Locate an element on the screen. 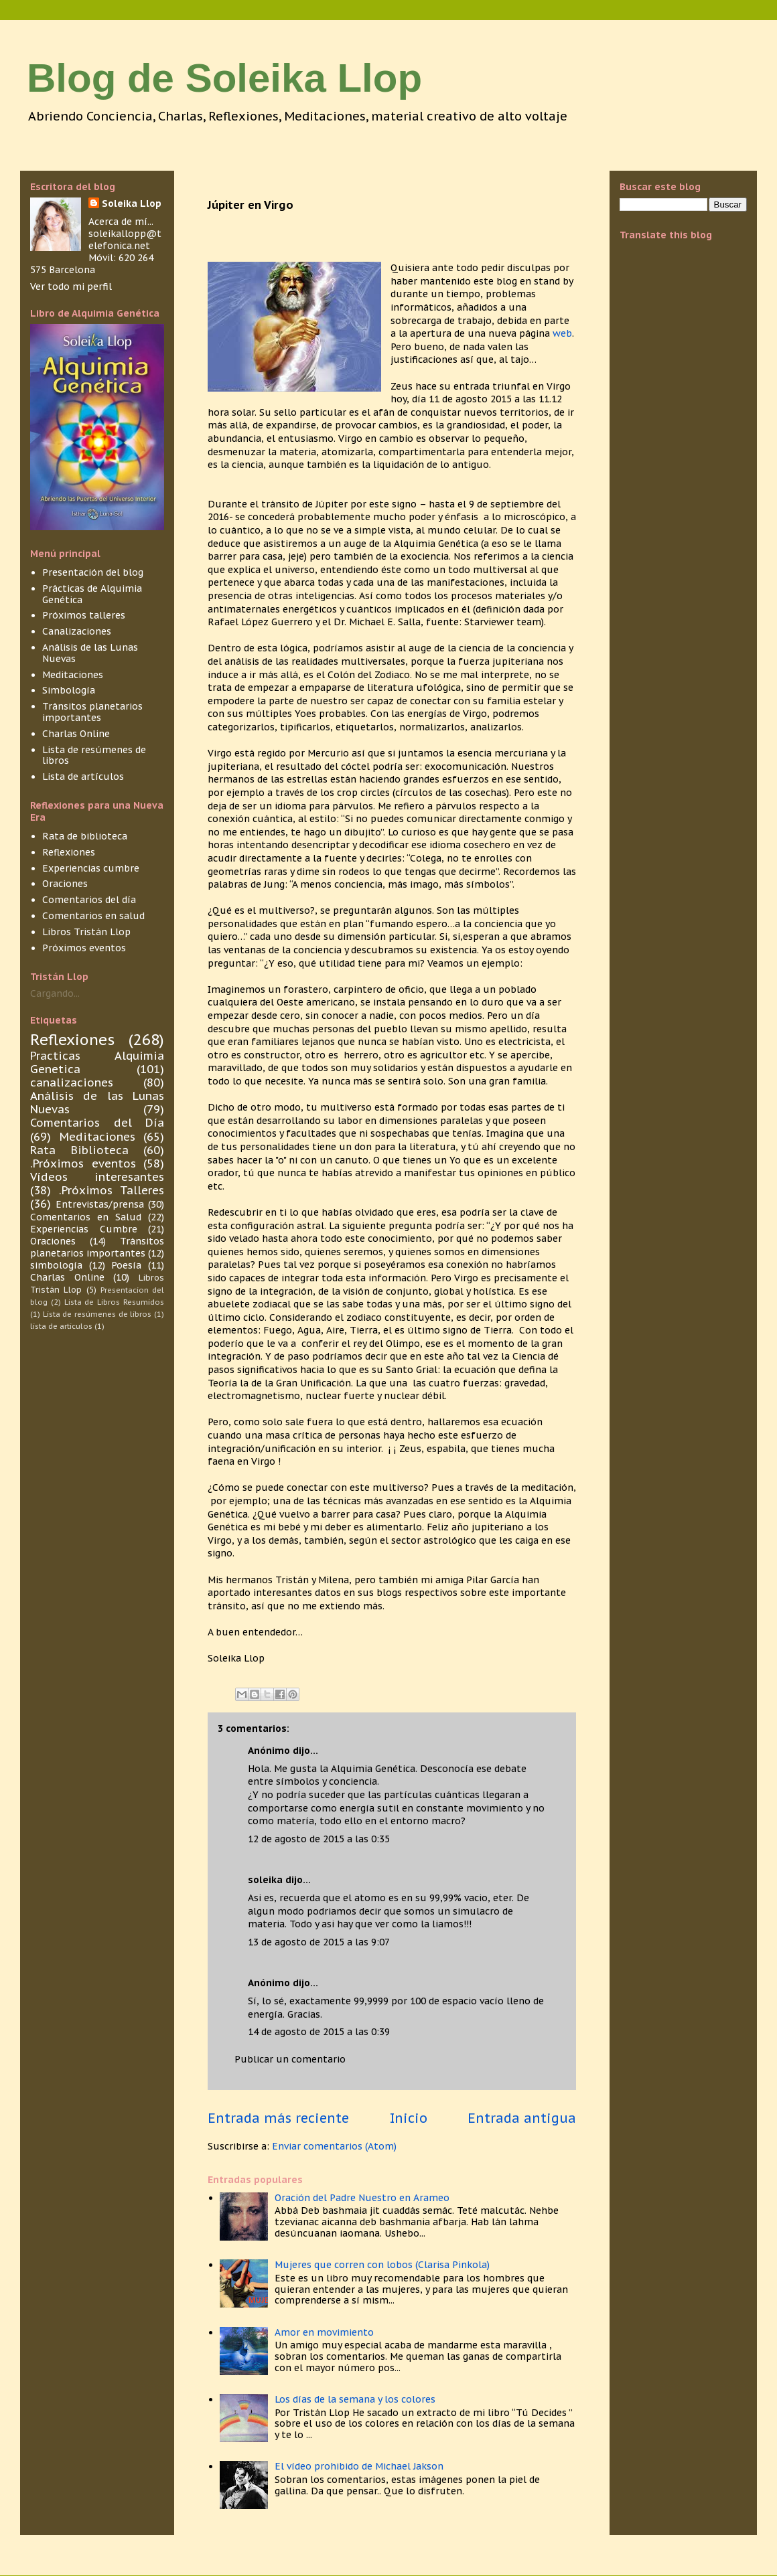 Image resolution: width=777 pixels, height=2576 pixels. Canalizaciones is located at coordinates (76, 631).